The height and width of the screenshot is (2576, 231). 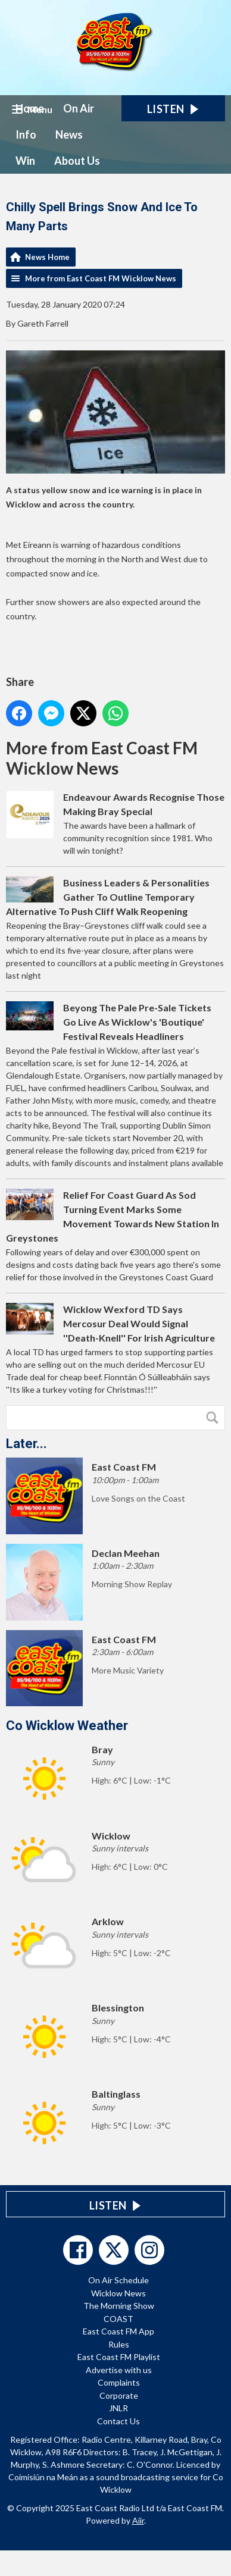 What do you see at coordinates (29, 108) in the screenshot?
I see `Home` at bounding box center [29, 108].